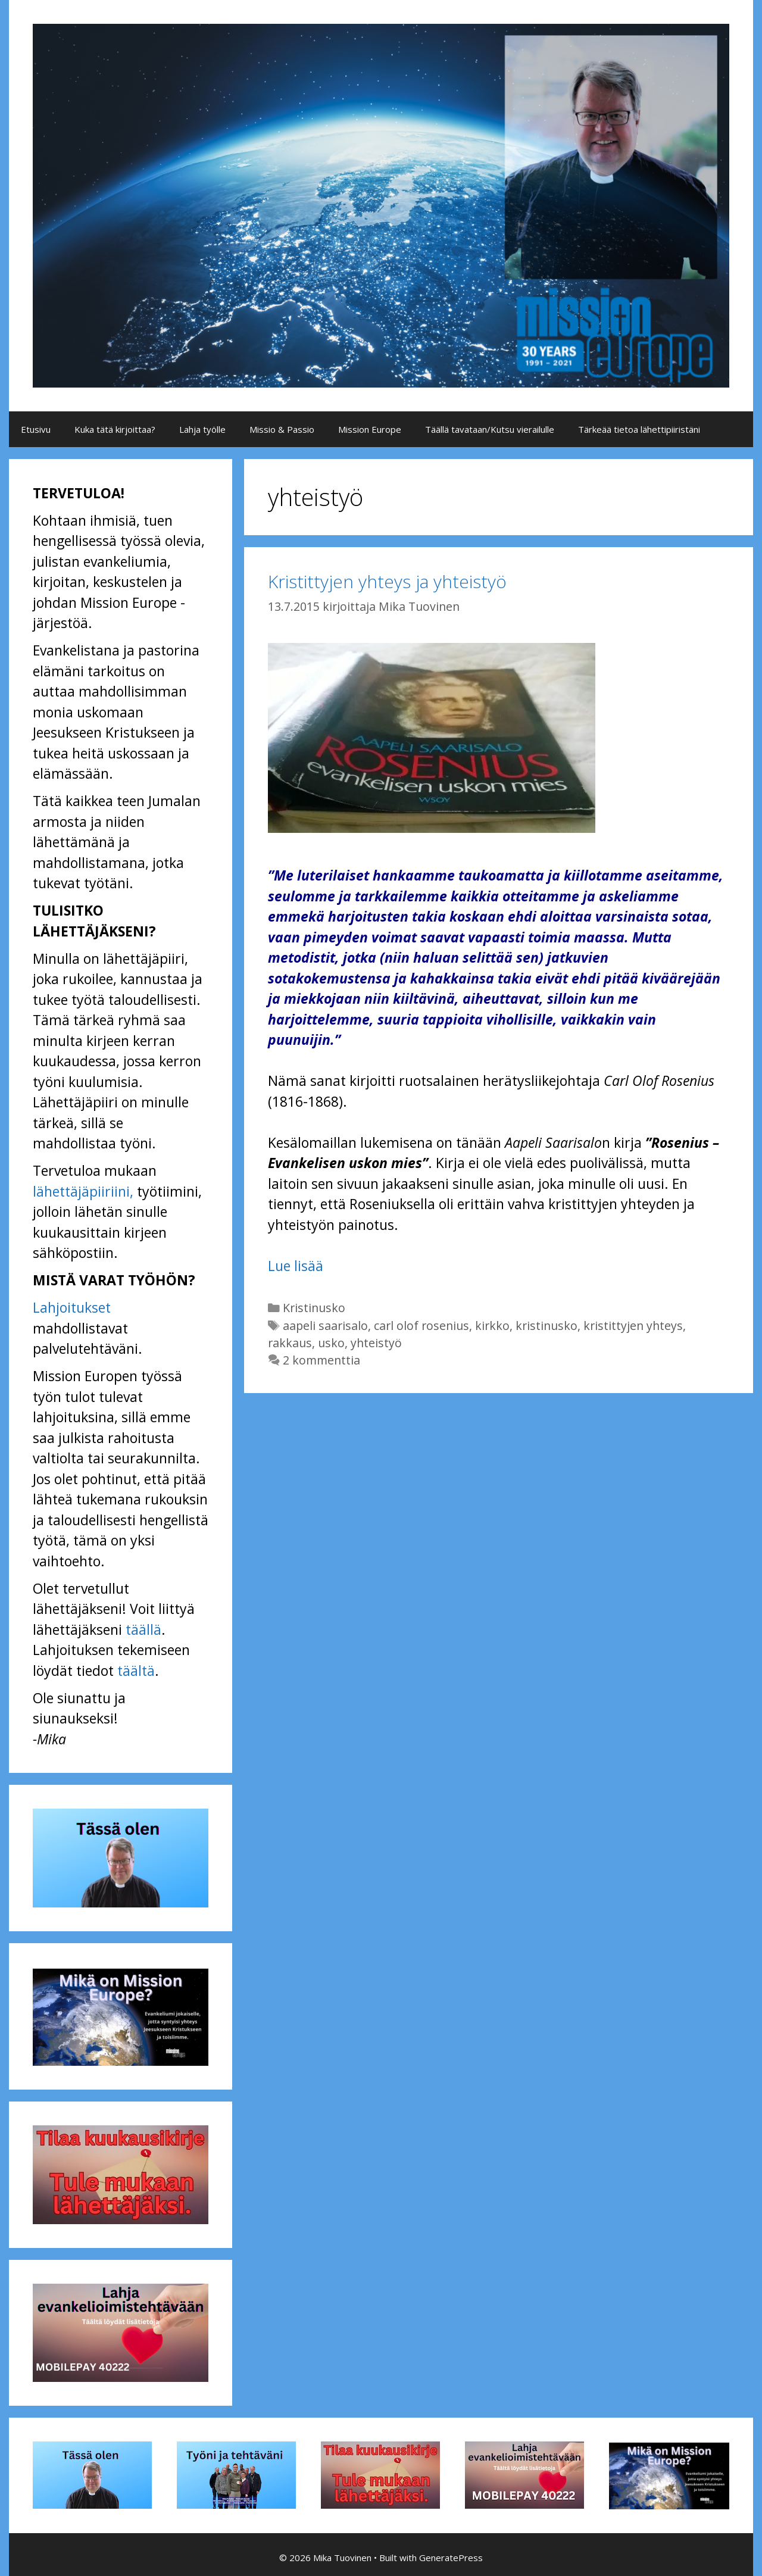  Describe the element at coordinates (114, 429) in the screenshot. I see `Kuka tätä kirjoittaa?` at that location.